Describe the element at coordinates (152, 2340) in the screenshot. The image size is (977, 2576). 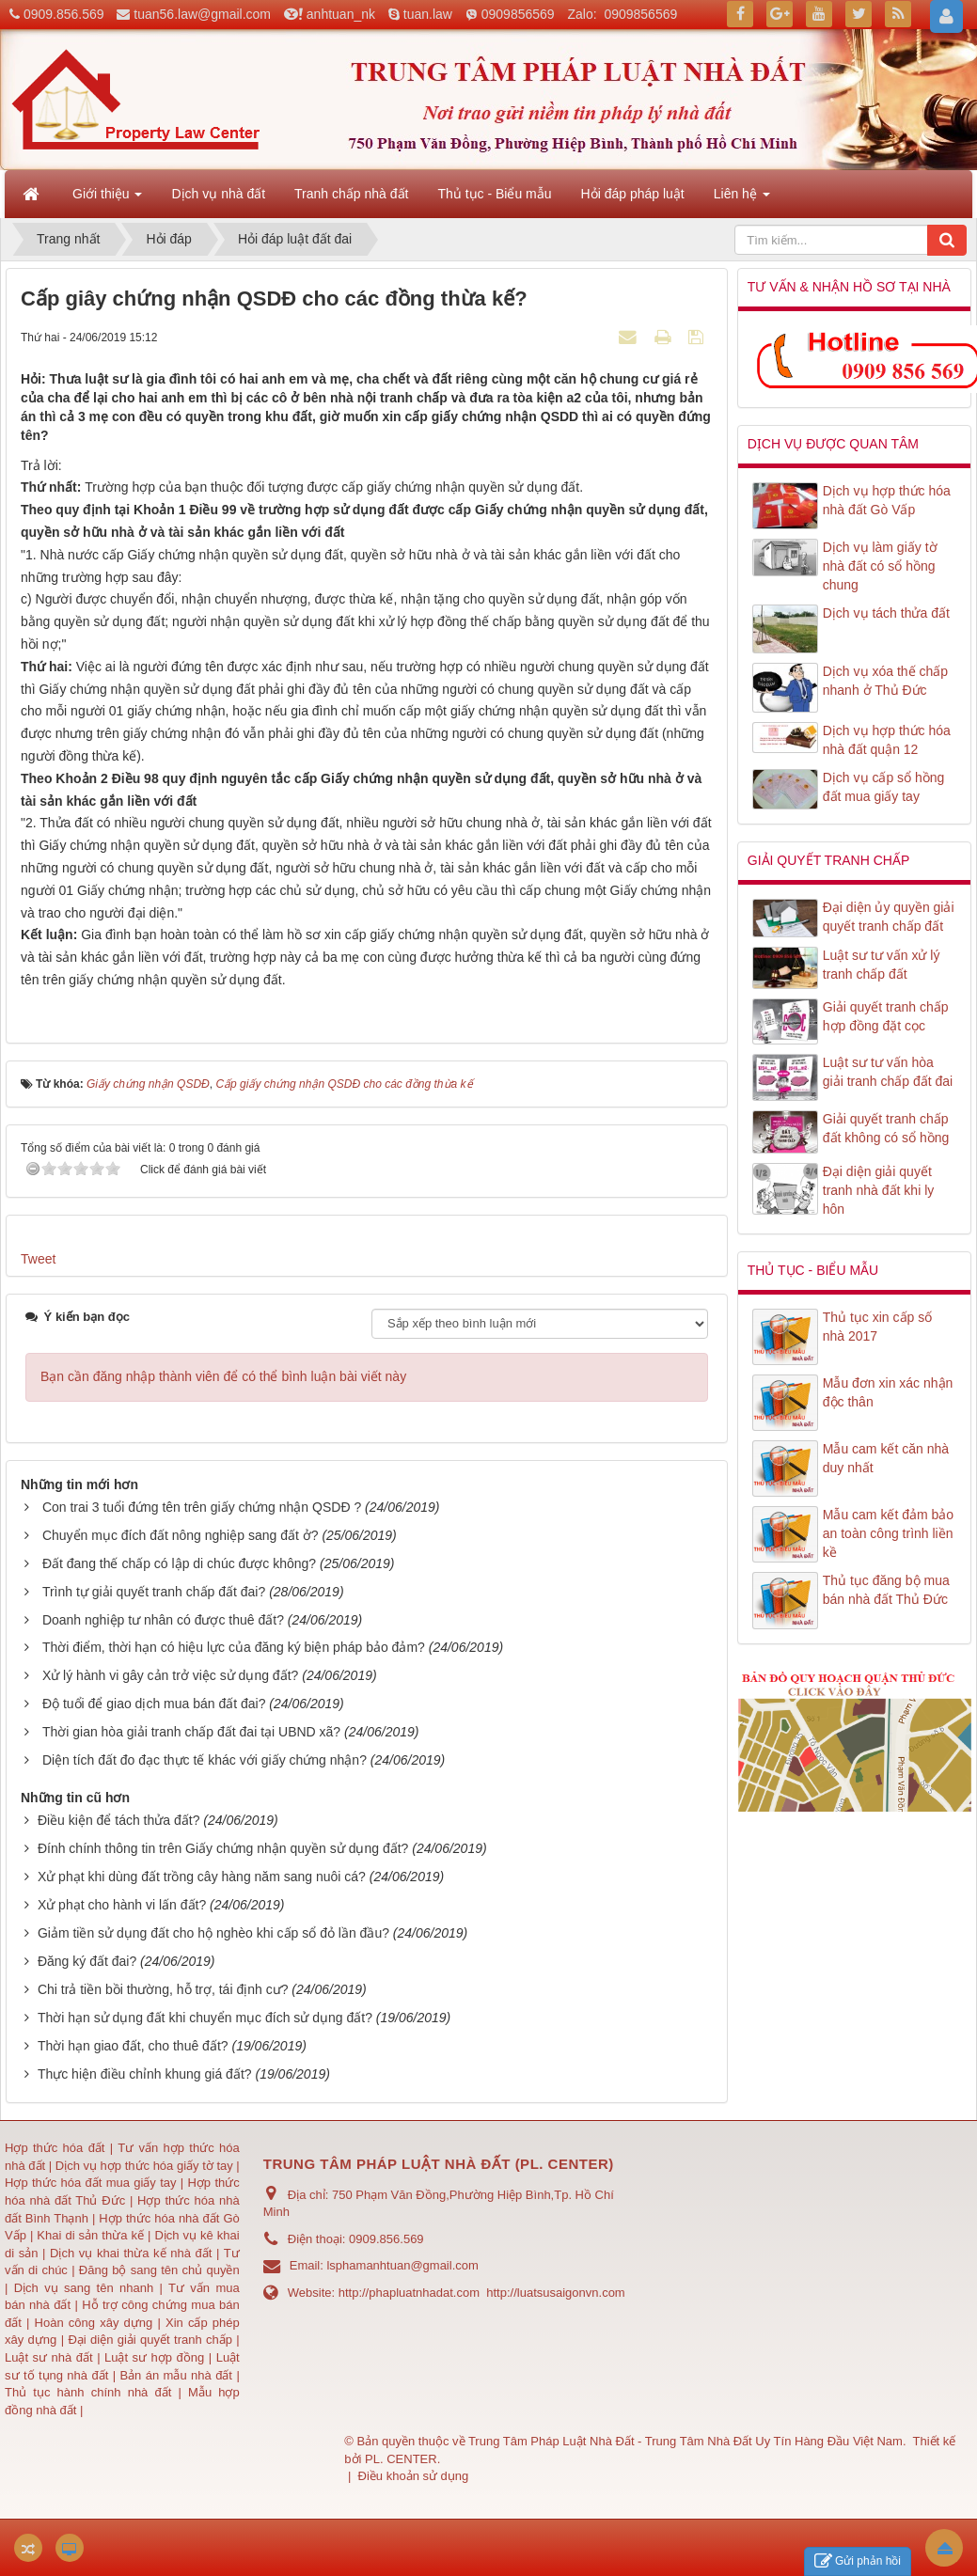
I see `Đại diện giải quyết tranh chấp` at that location.